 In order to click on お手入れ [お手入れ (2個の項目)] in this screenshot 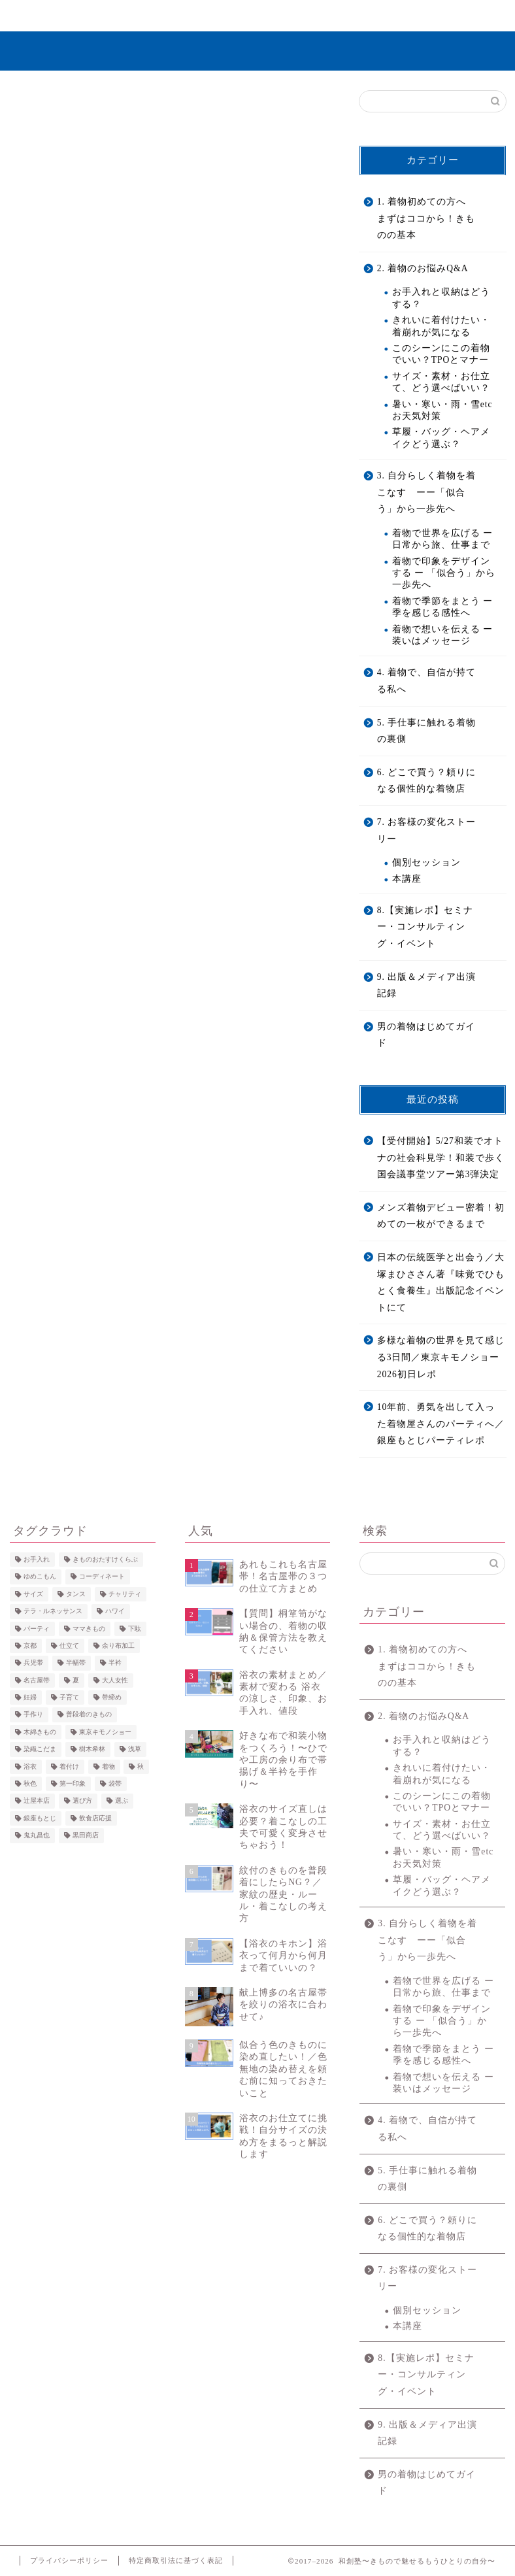, I will do `click(37, 1559)`.